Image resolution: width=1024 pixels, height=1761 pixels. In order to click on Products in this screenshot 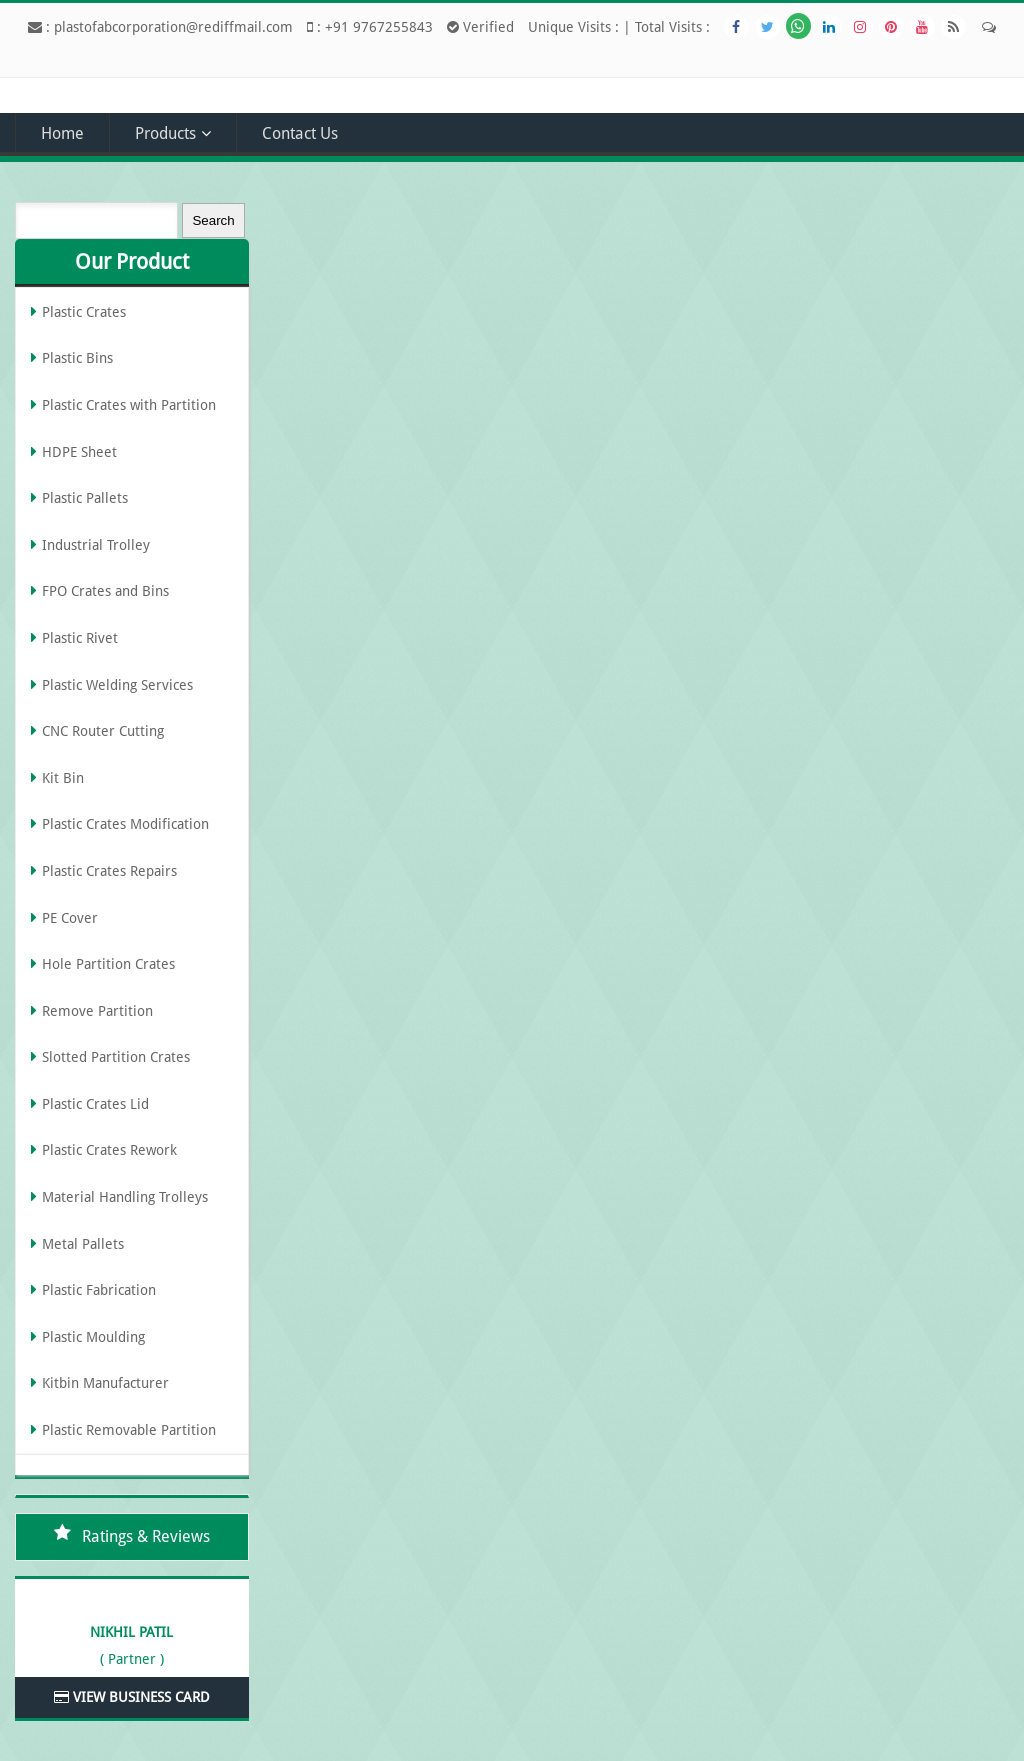, I will do `click(165, 133)`.